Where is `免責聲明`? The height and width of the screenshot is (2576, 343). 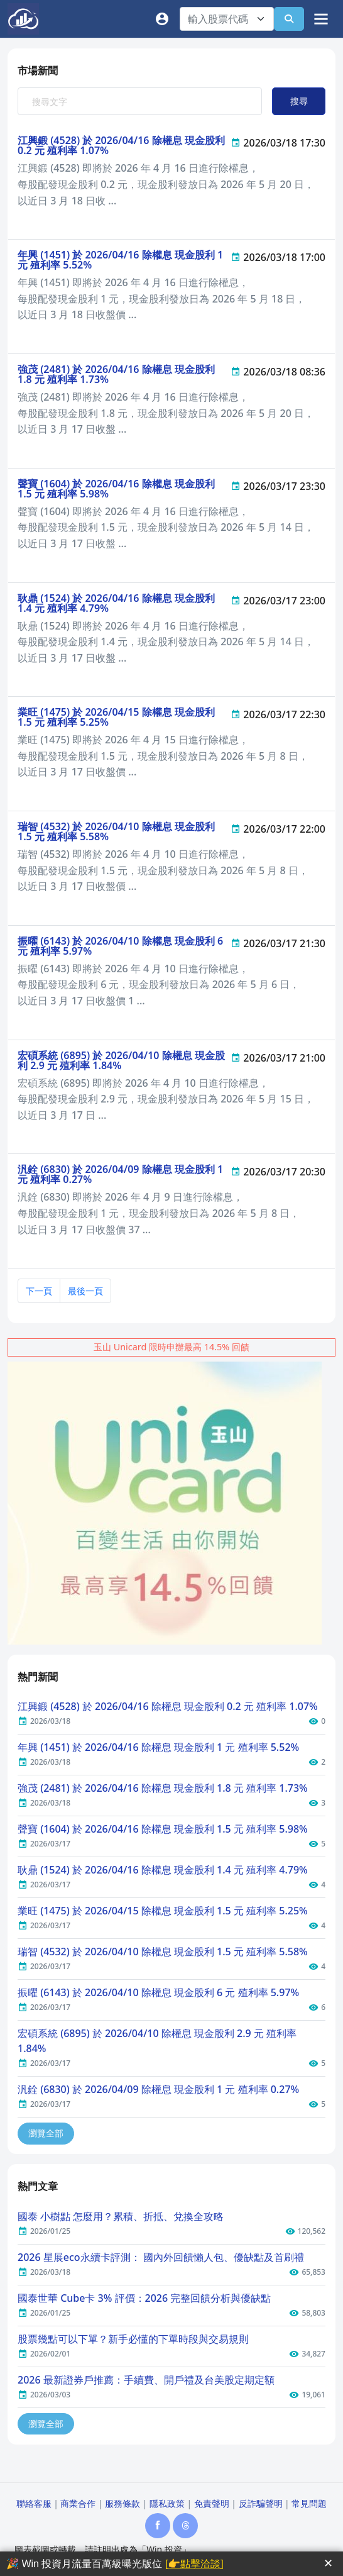 免責聲明 is located at coordinates (211, 2503).